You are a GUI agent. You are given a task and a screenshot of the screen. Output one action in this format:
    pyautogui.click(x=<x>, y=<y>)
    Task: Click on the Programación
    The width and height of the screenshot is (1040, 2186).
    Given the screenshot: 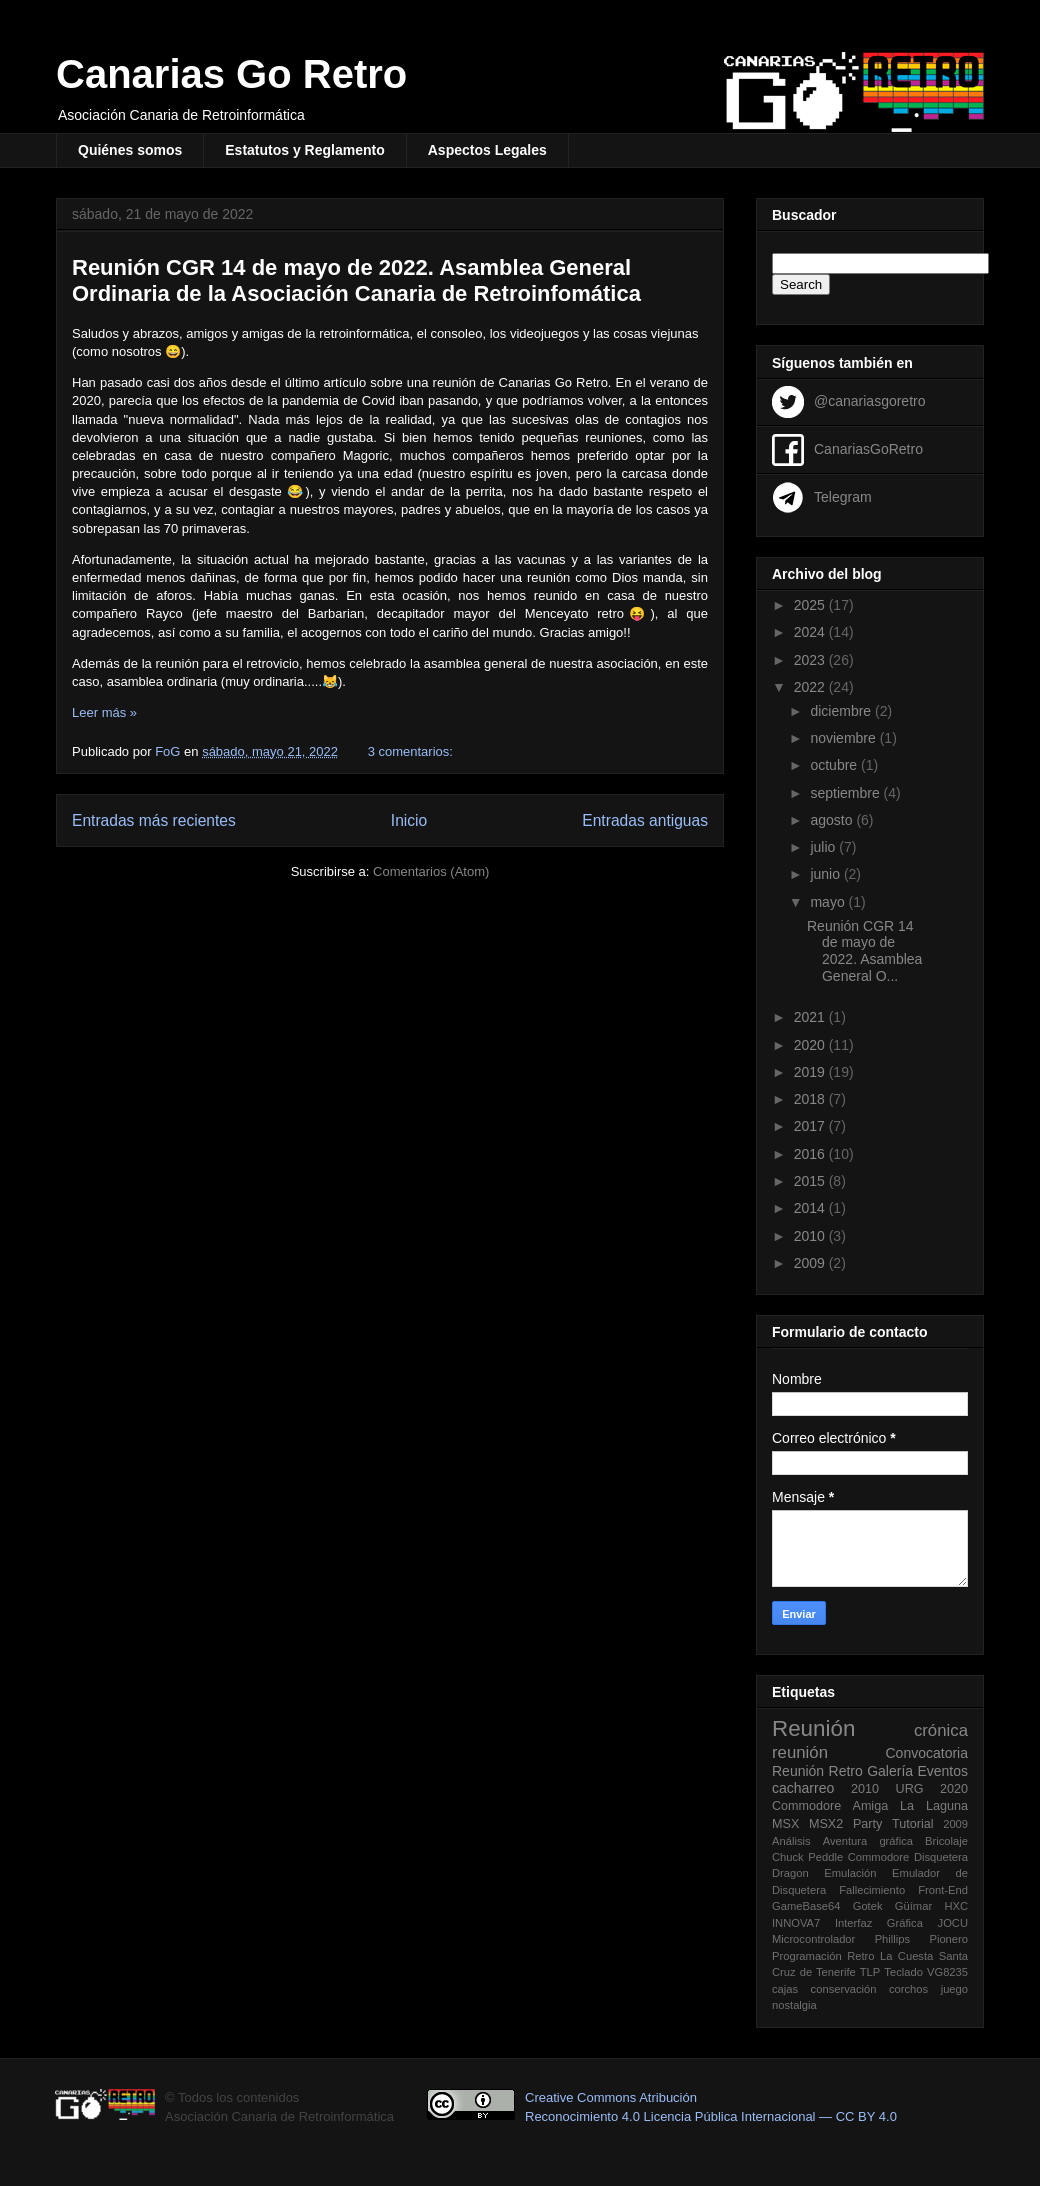 What is the action you would take?
    pyautogui.click(x=807, y=1956)
    